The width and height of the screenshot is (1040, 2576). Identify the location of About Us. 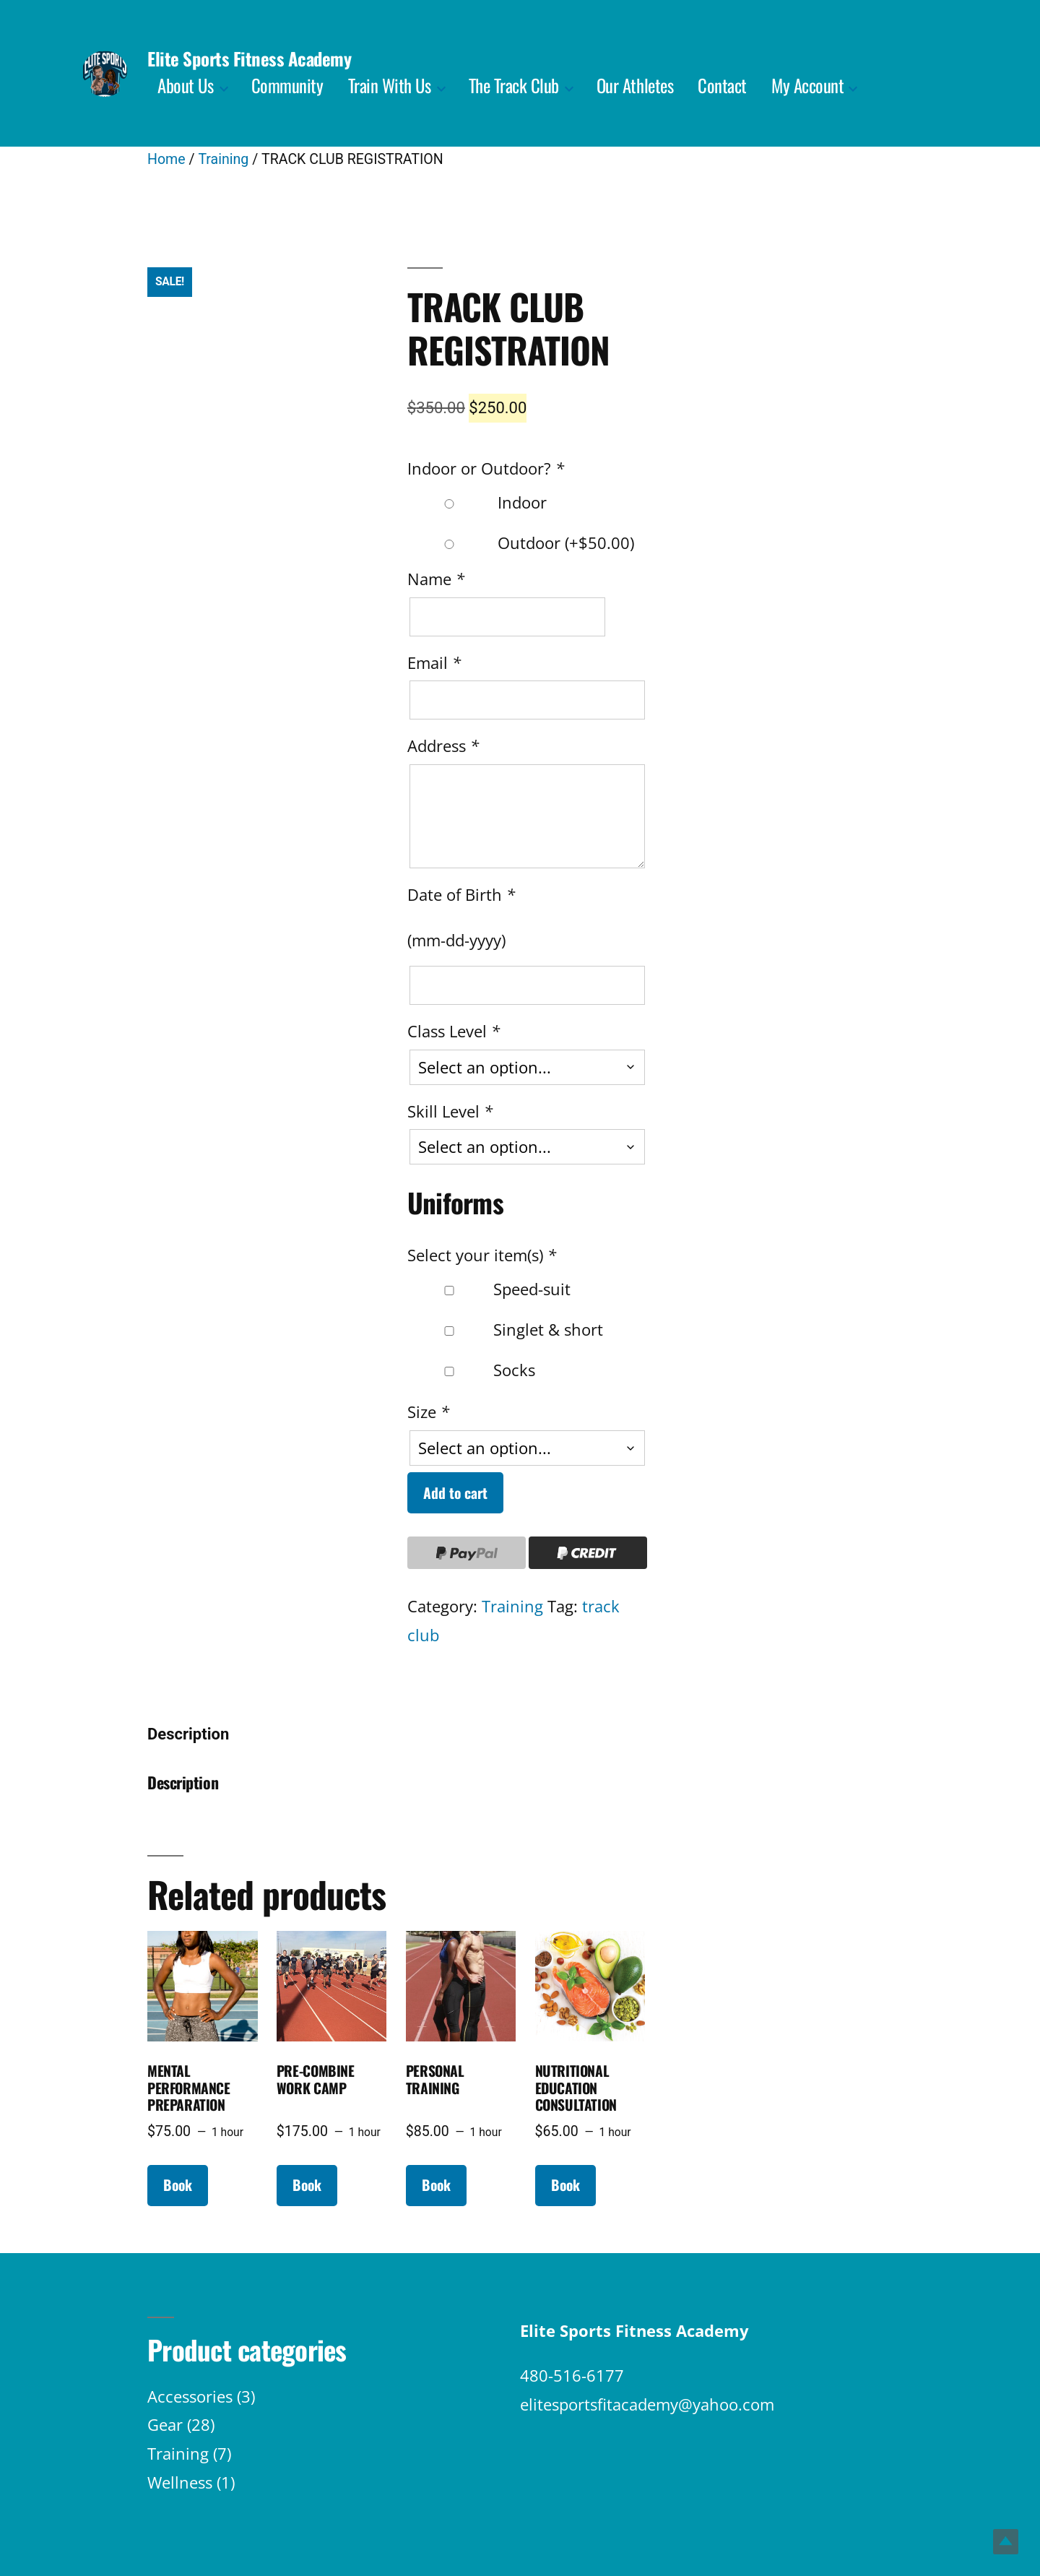
(185, 85).